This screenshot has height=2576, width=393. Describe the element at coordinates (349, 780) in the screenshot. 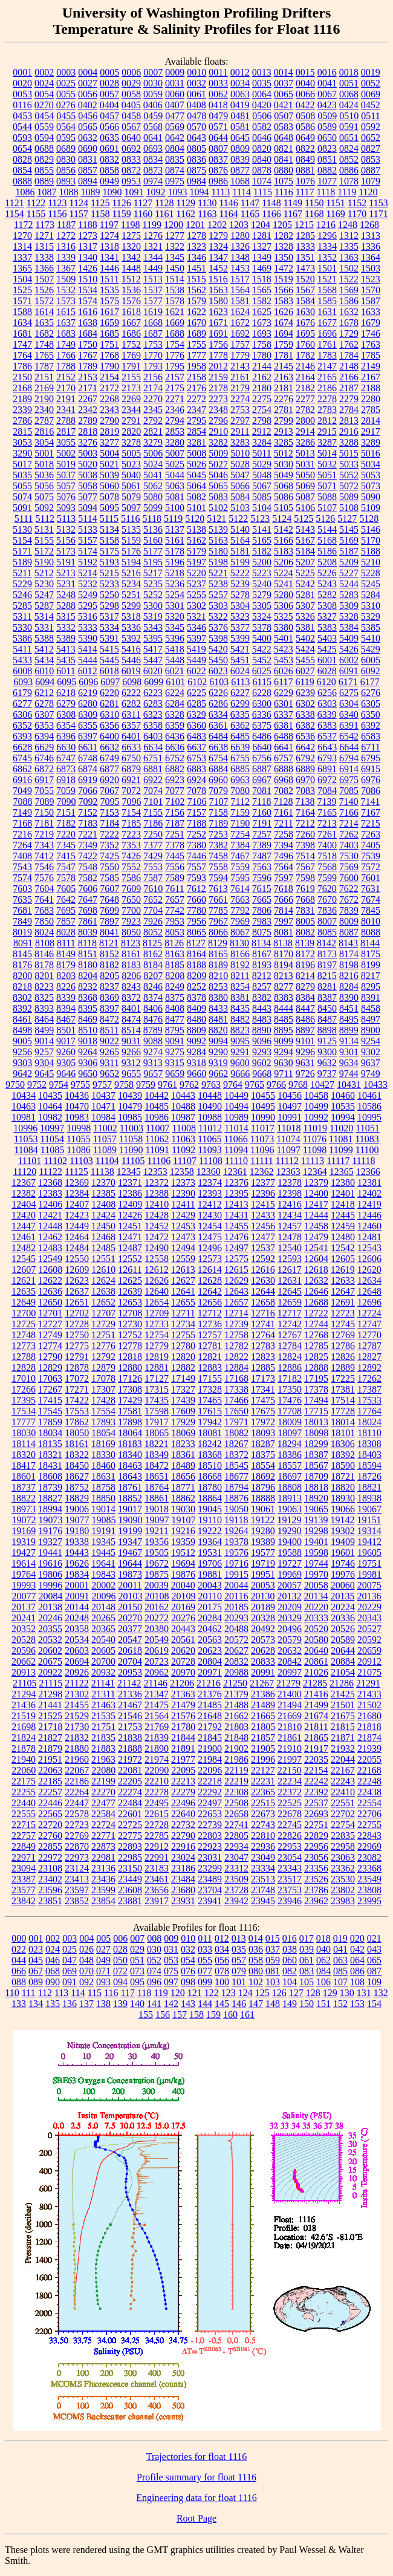

I see `6975` at that location.